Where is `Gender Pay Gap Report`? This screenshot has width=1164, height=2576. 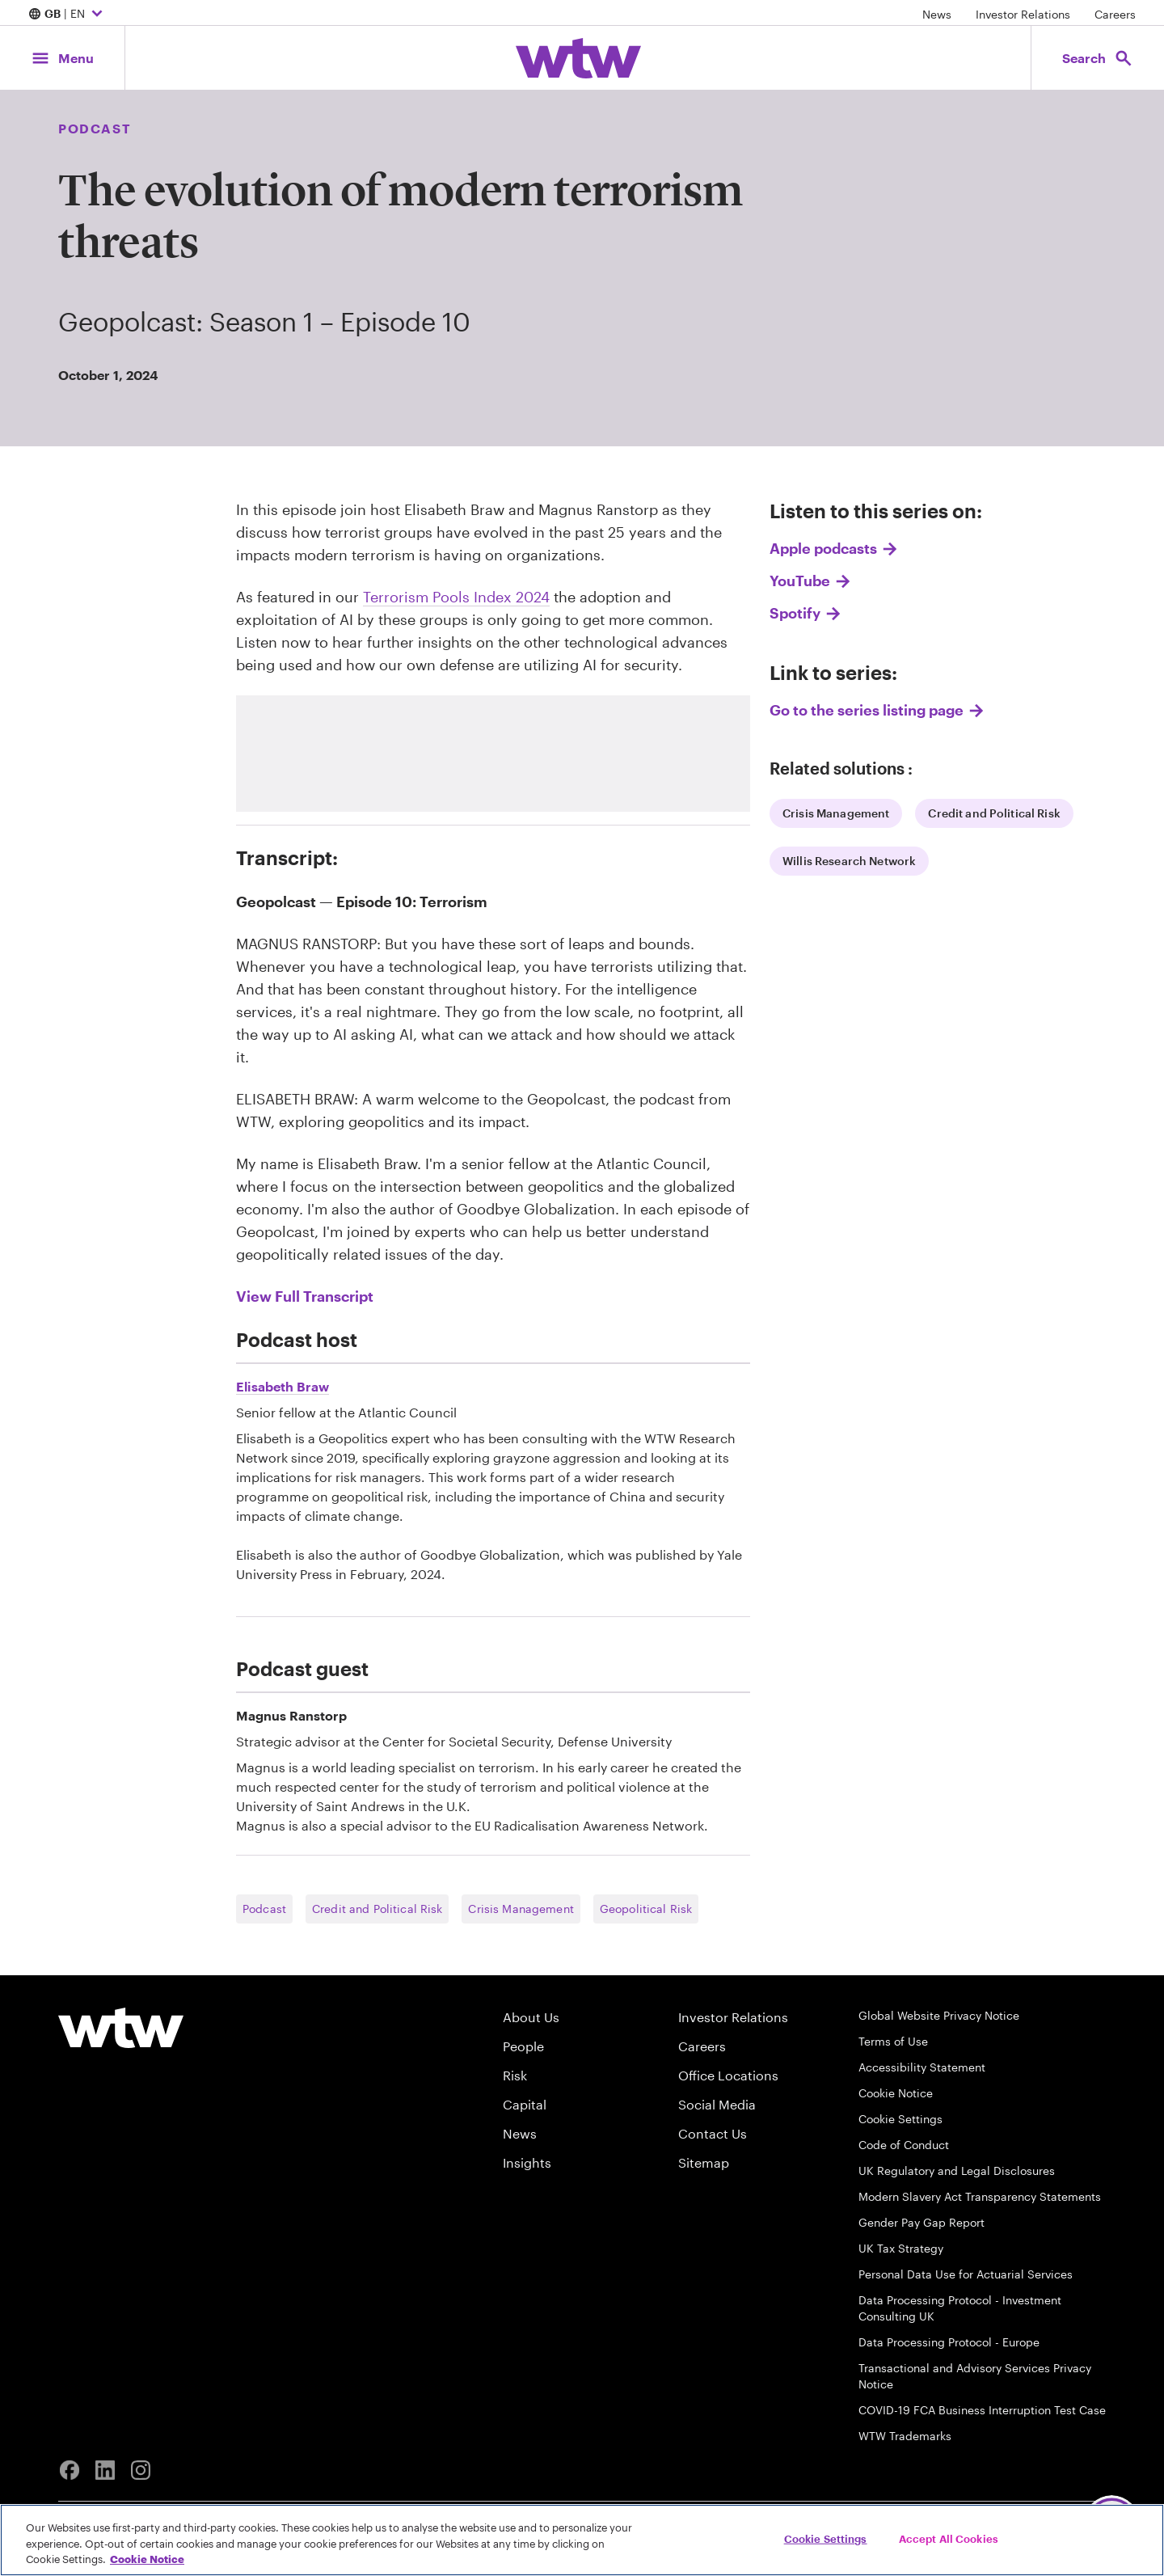 Gender Pay Gap Report is located at coordinates (921, 2222).